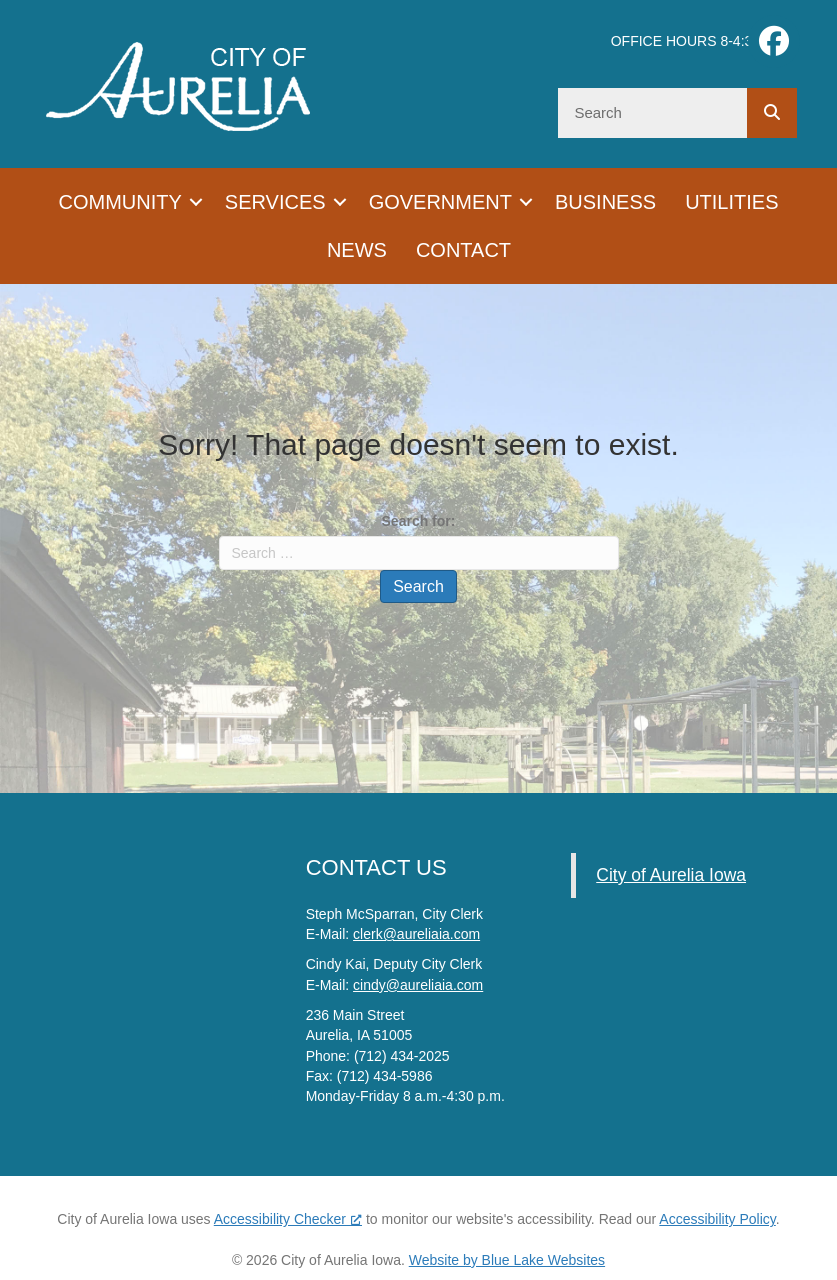  What do you see at coordinates (507, 1260) in the screenshot?
I see `Website by Blue Lake Websites` at bounding box center [507, 1260].